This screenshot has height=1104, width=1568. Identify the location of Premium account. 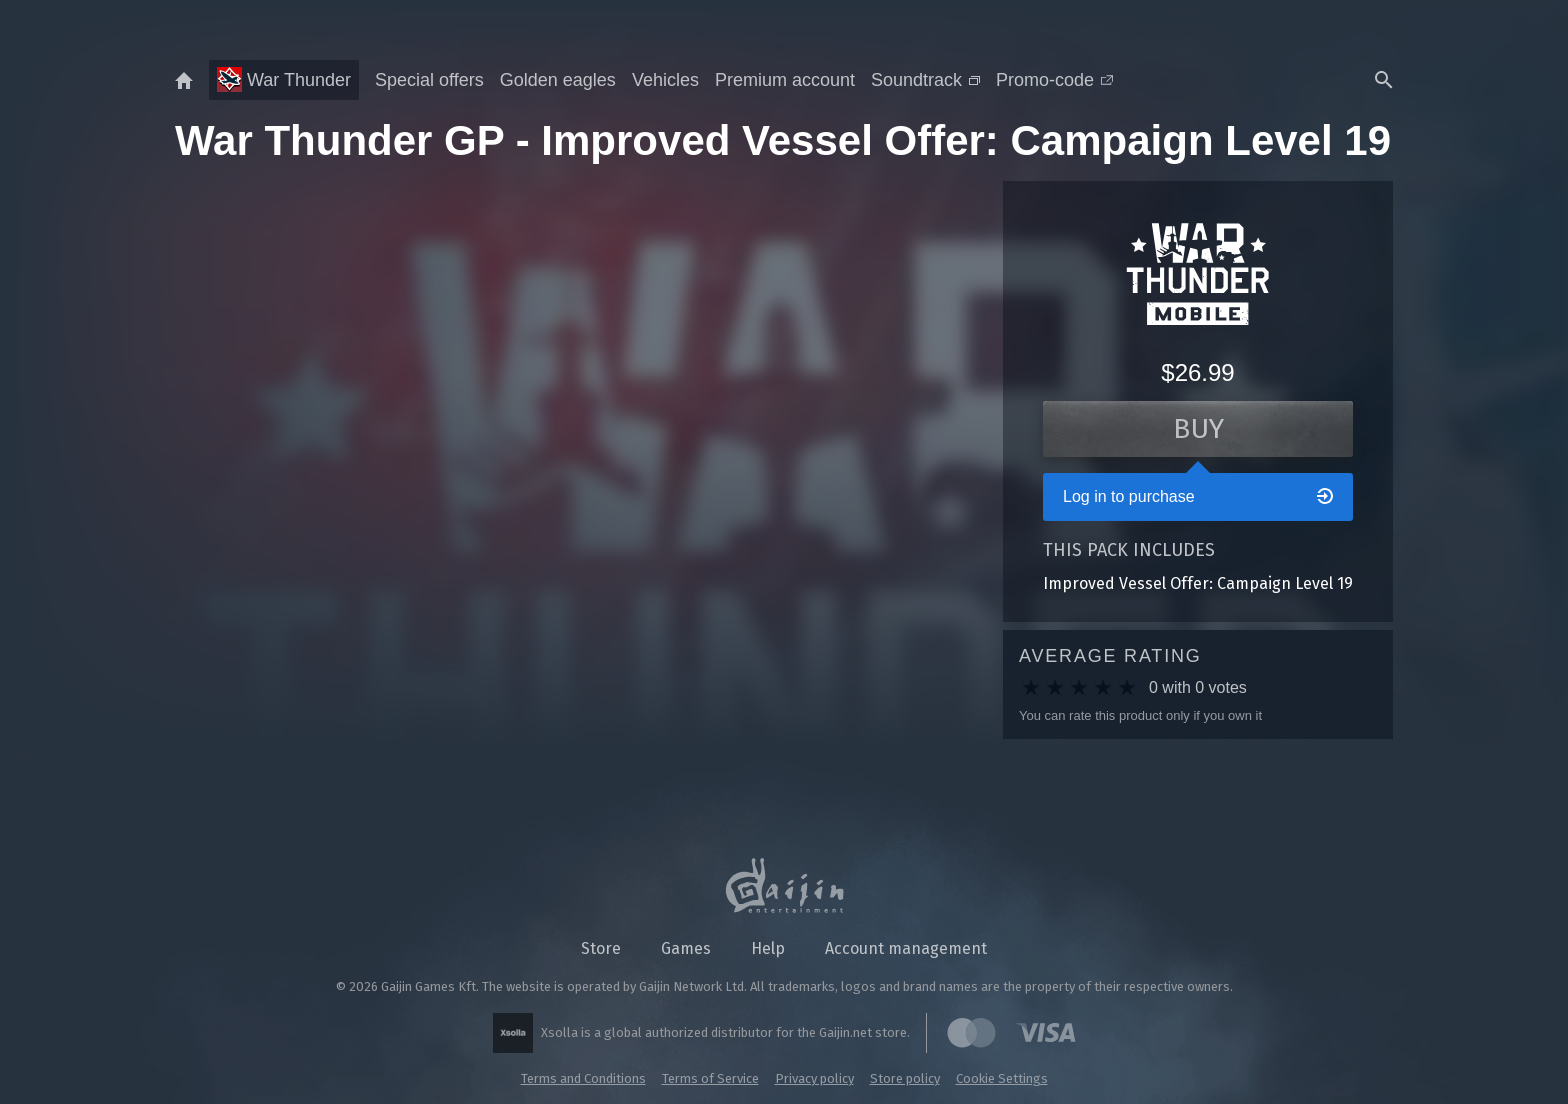
(785, 80).